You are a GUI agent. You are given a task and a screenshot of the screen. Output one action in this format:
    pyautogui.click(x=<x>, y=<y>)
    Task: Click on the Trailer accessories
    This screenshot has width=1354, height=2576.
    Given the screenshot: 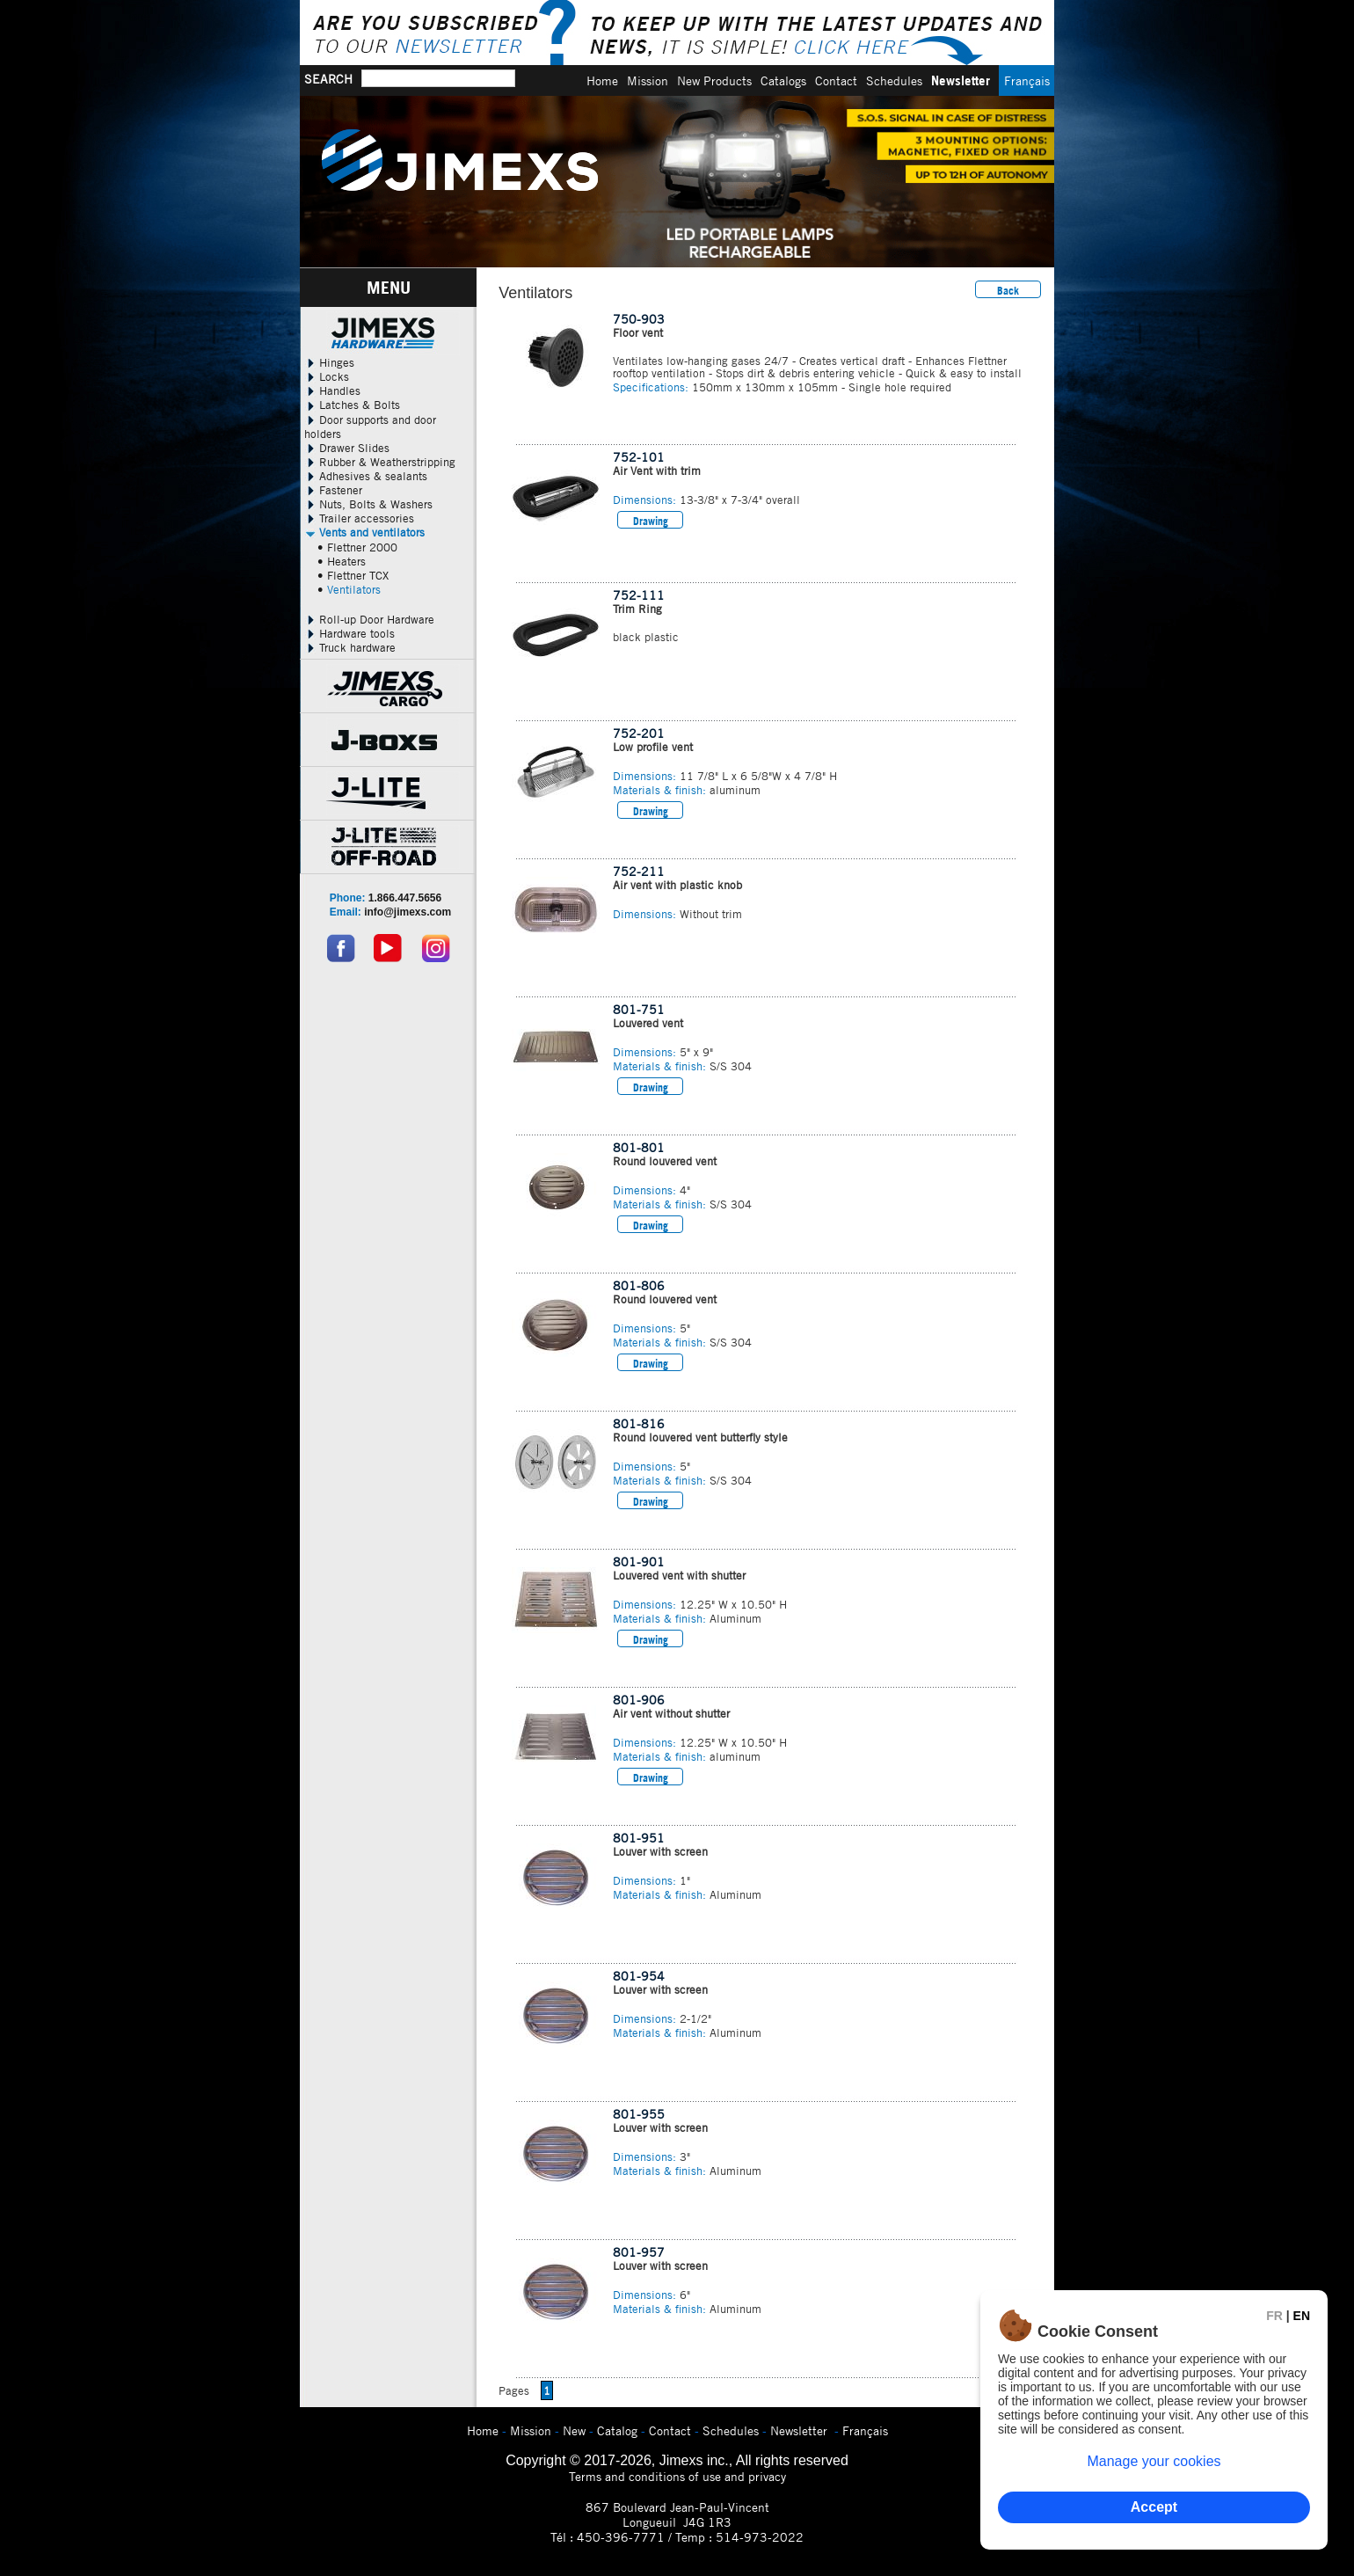 What is the action you would take?
    pyautogui.click(x=359, y=518)
    